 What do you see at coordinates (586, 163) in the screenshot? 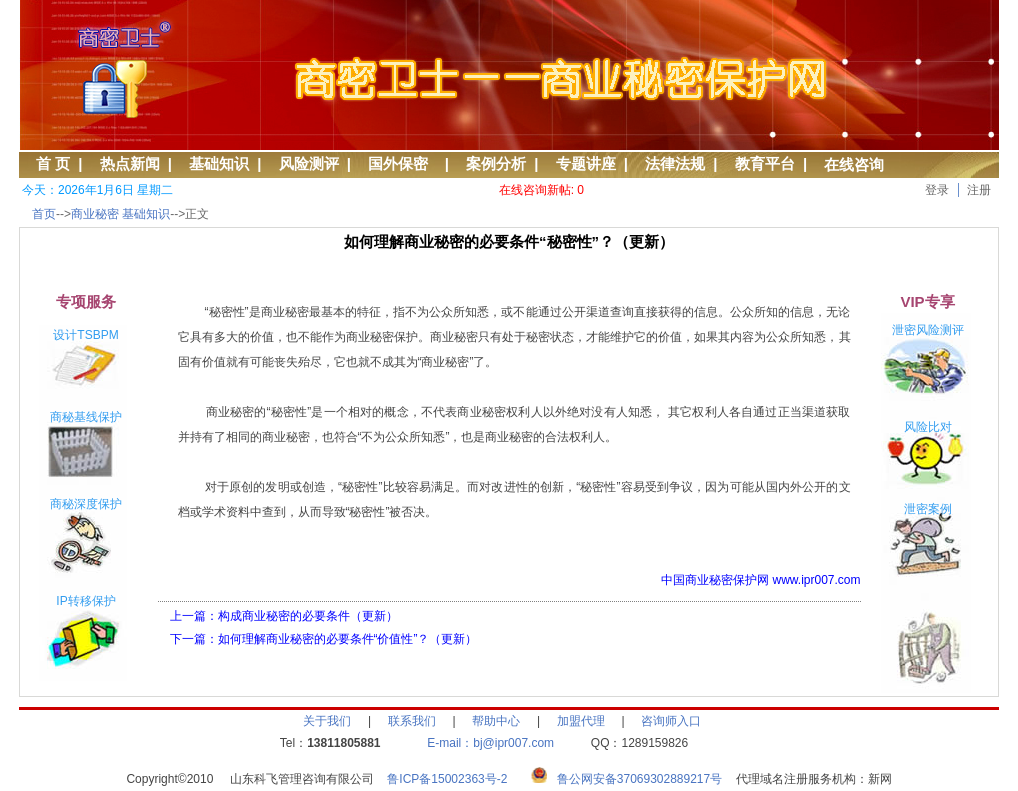
I see `专题讲座` at bounding box center [586, 163].